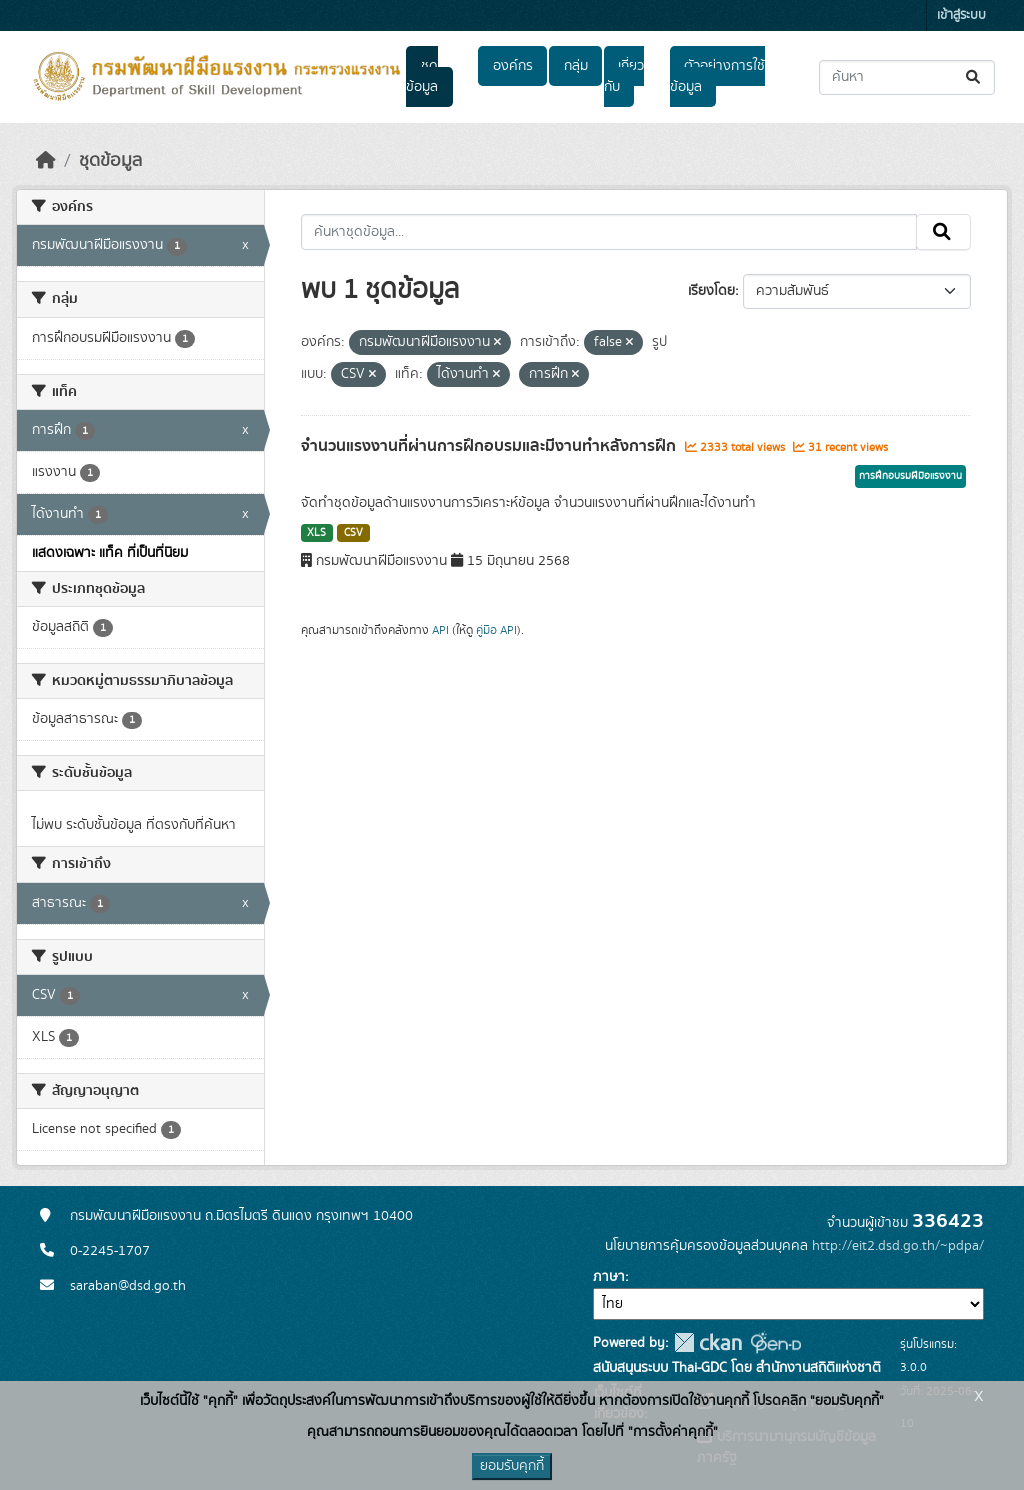  What do you see at coordinates (711, 291) in the screenshot?
I see `เรียงโดย` at bounding box center [711, 291].